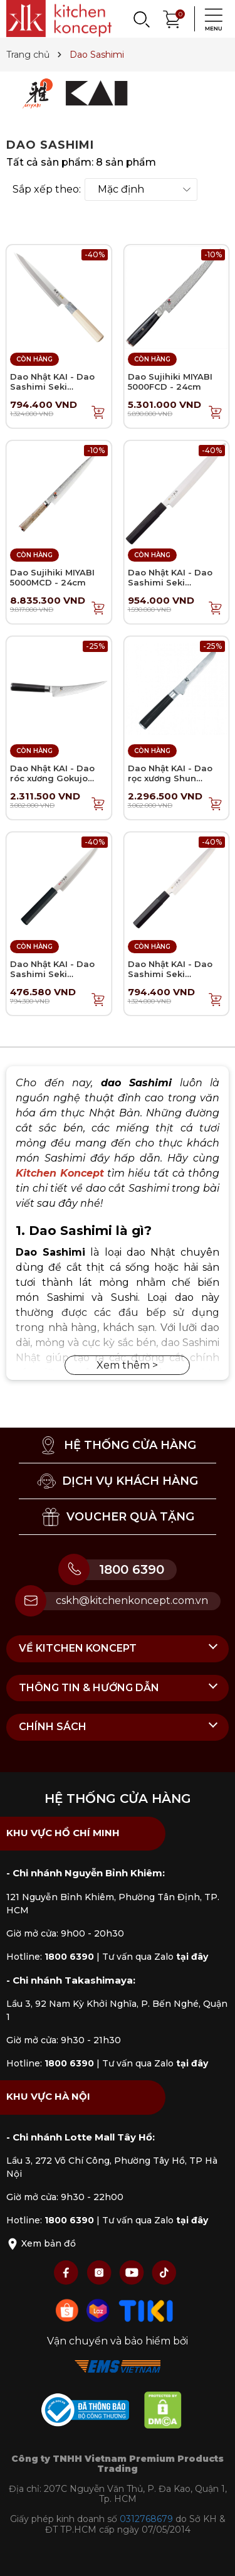  What do you see at coordinates (47, 189) in the screenshot?
I see `Sắp xếp theo:` at bounding box center [47, 189].